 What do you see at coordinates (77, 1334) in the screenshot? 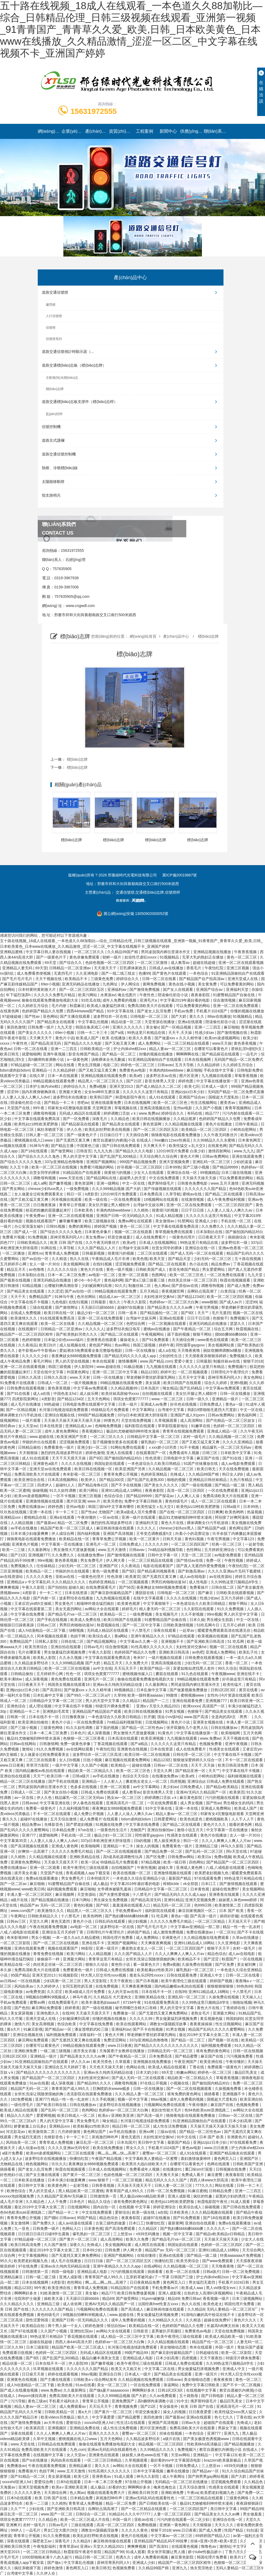
I see `国产欧美熟妇另类久久久` at bounding box center [77, 1334].